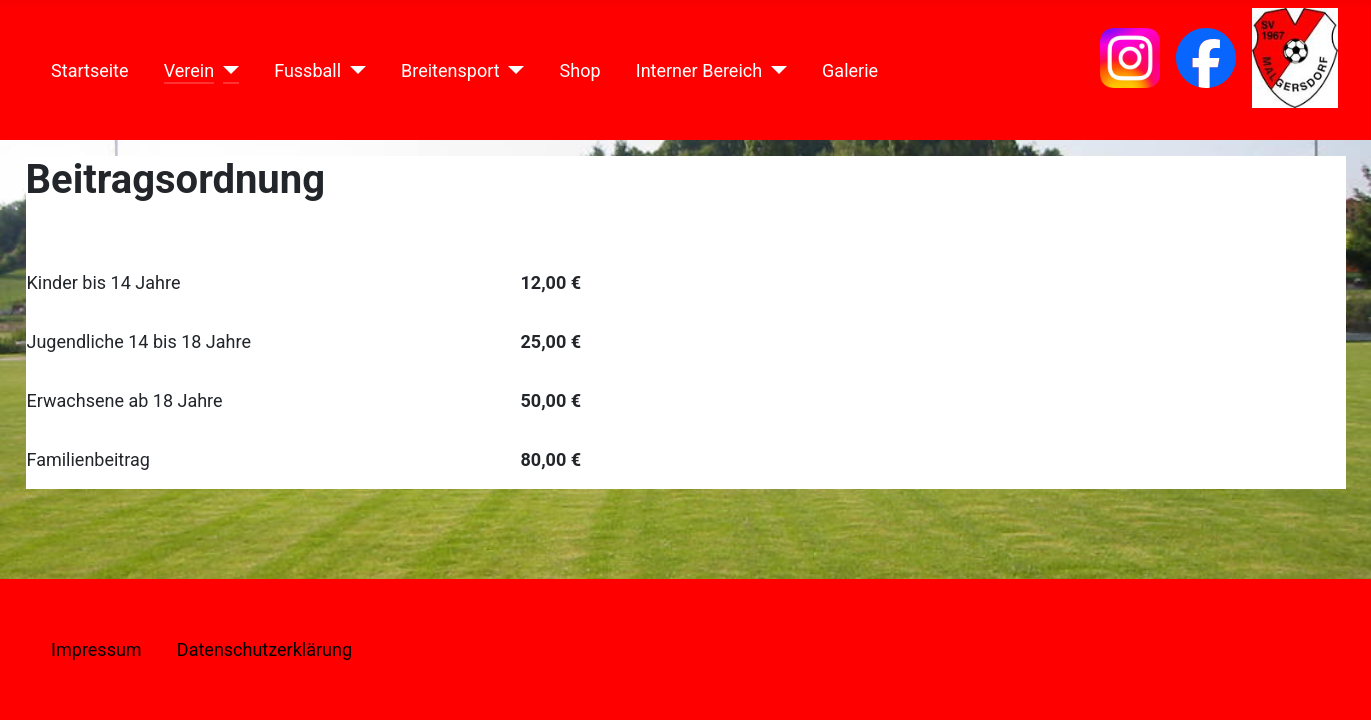 This screenshot has height=720, width=1371. What do you see at coordinates (307, 70) in the screenshot?
I see `Fussball` at bounding box center [307, 70].